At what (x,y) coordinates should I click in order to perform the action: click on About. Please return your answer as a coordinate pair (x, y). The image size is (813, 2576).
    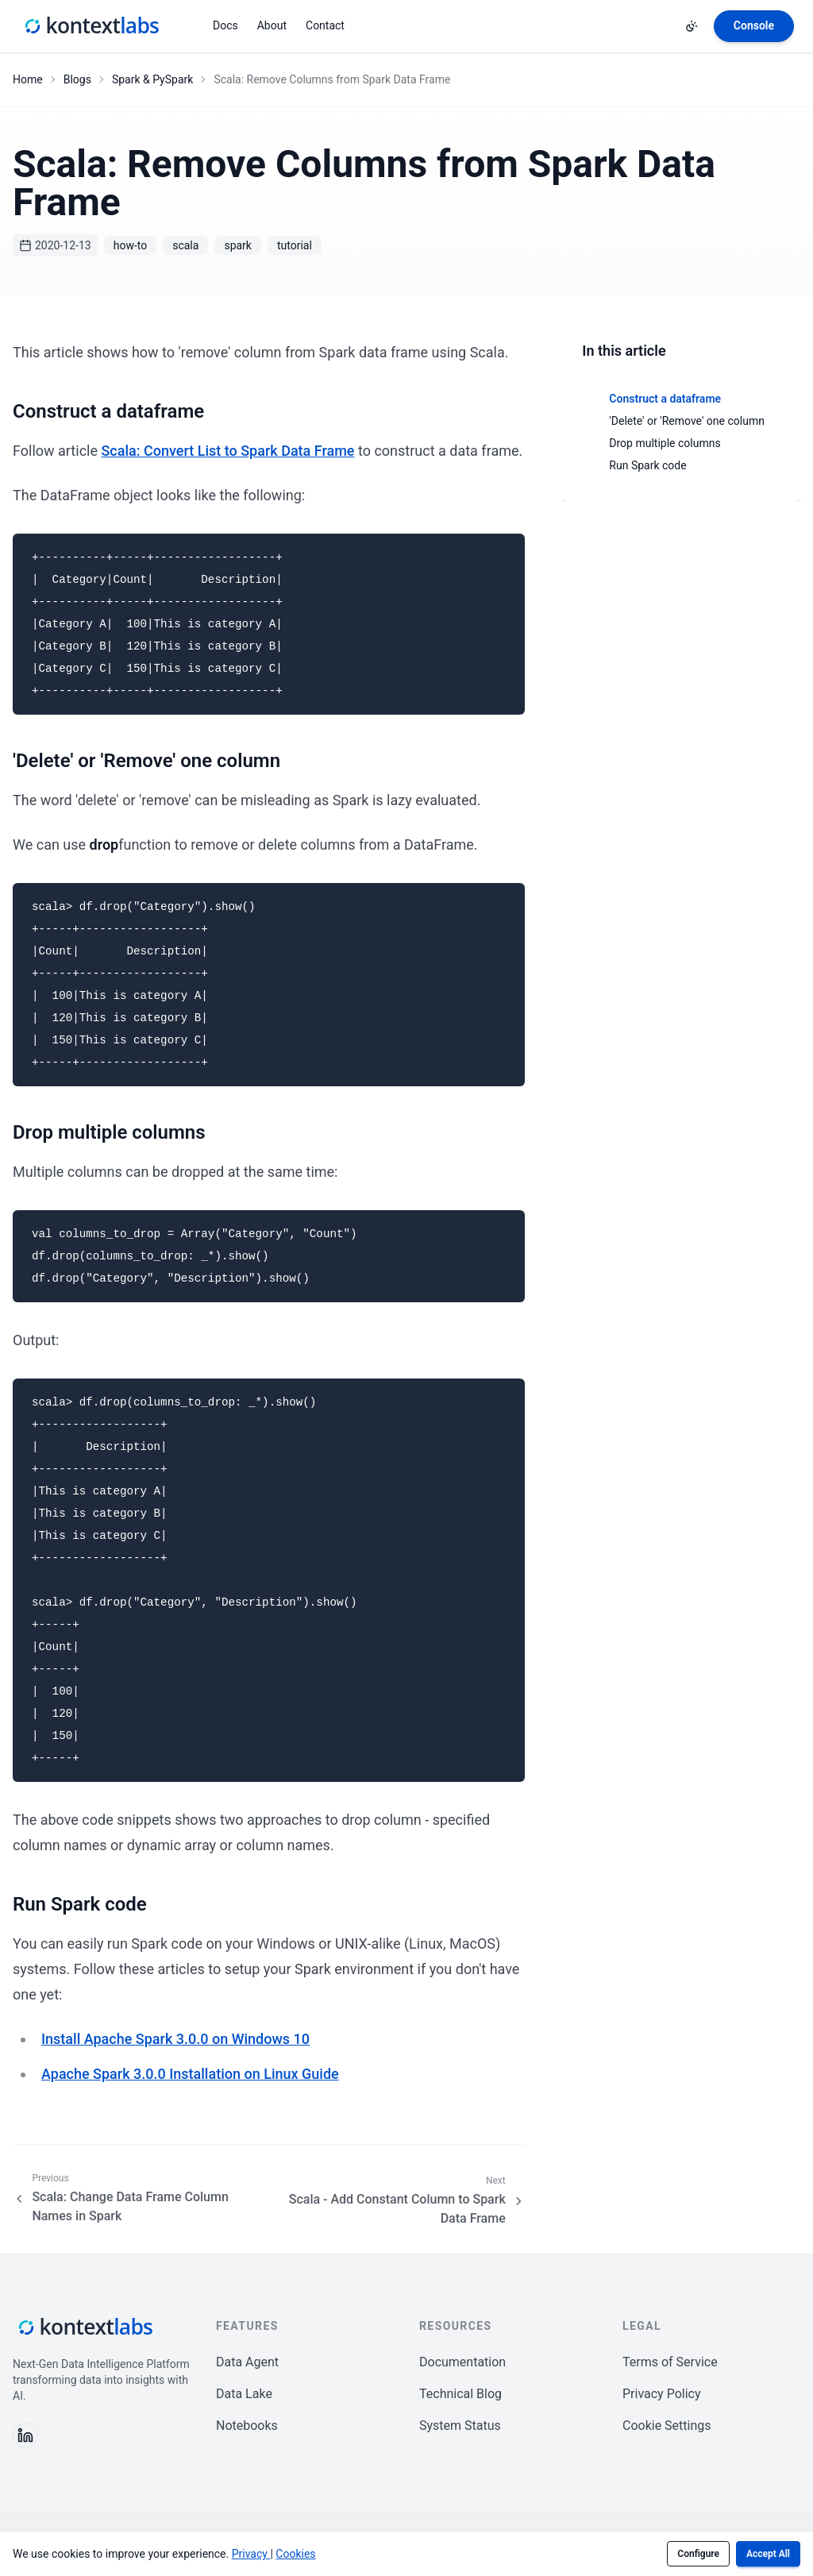
    Looking at the image, I should click on (272, 25).